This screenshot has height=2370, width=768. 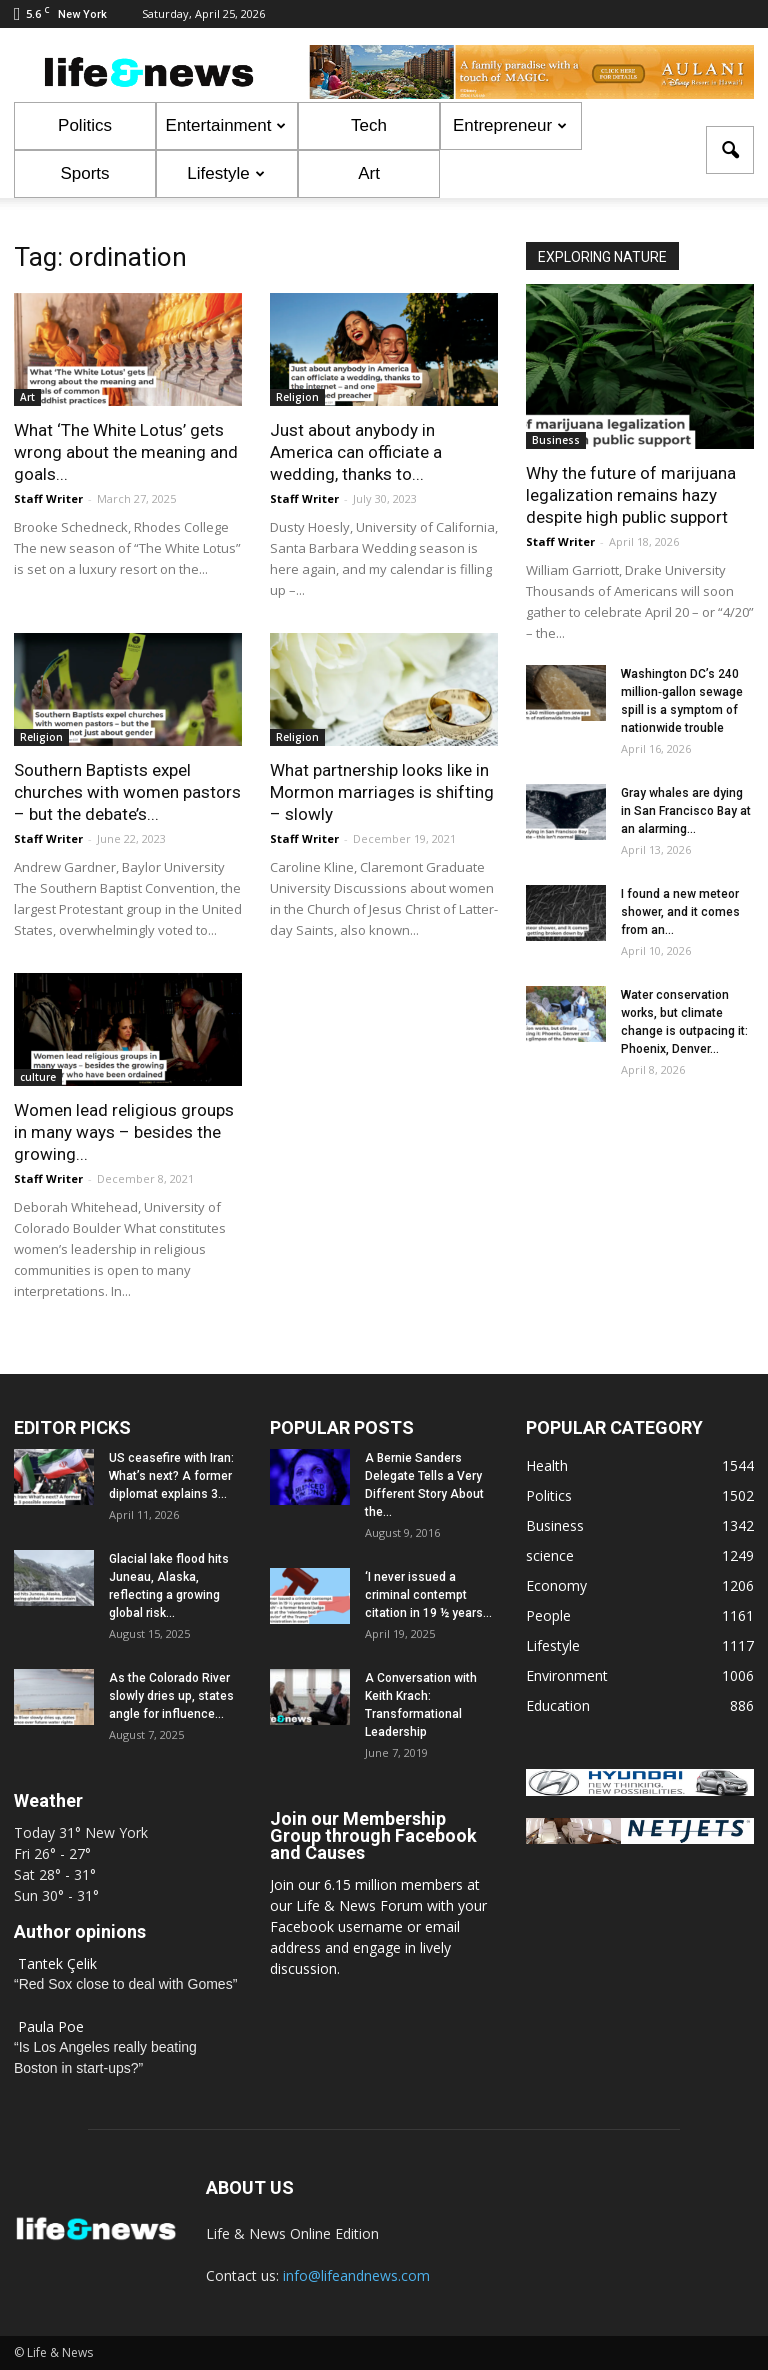 What do you see at coordinates (547, 1465) in the screenshot?
I see `Health` at bounding box center [547, 1465].